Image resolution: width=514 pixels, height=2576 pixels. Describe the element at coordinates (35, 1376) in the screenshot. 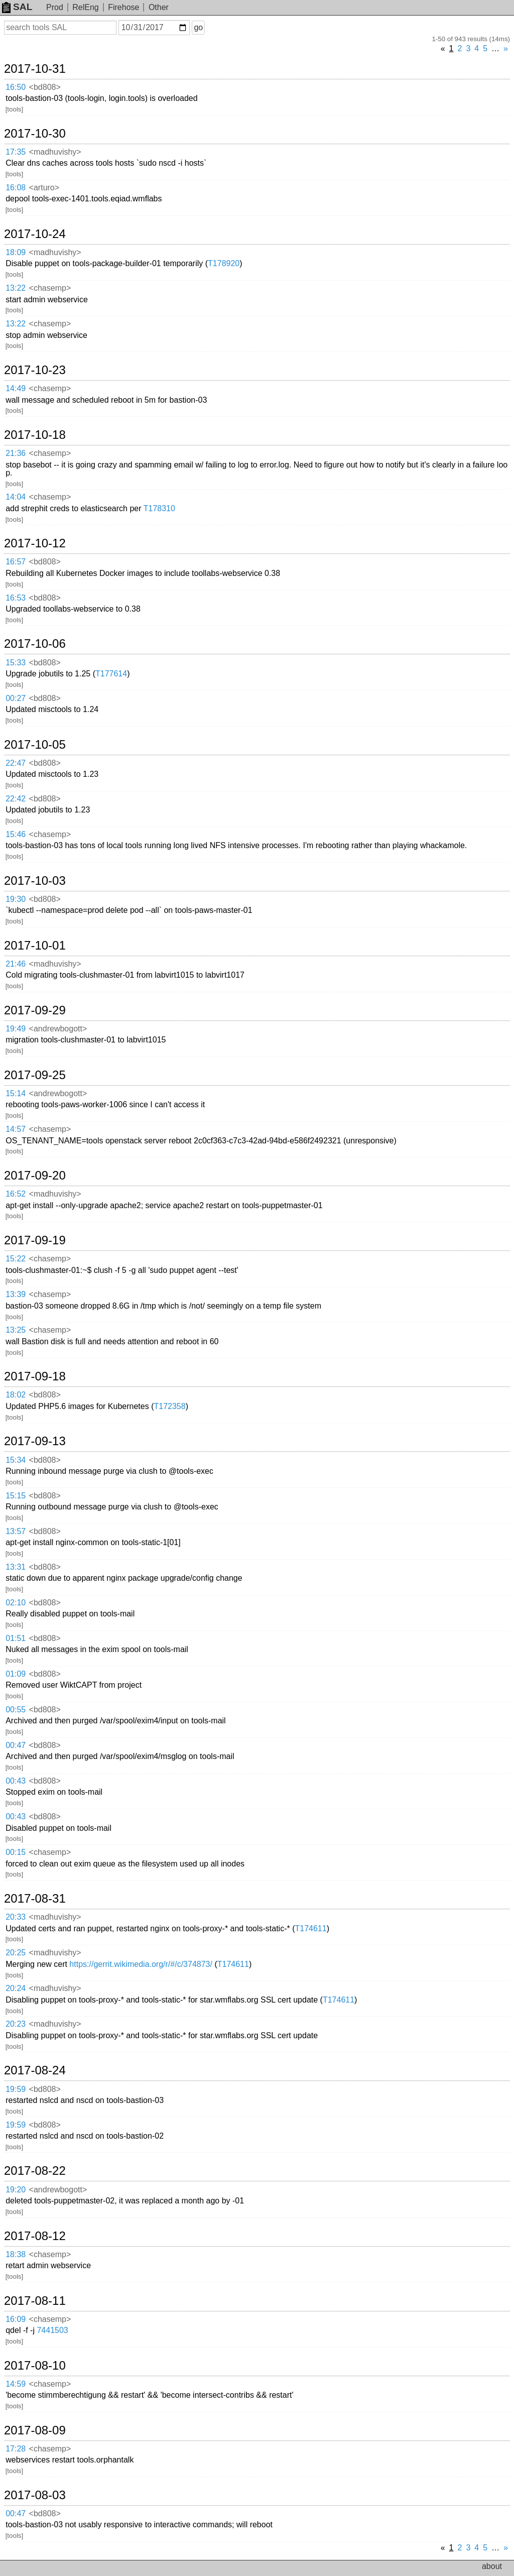

I see `2017-09-18` at that location.